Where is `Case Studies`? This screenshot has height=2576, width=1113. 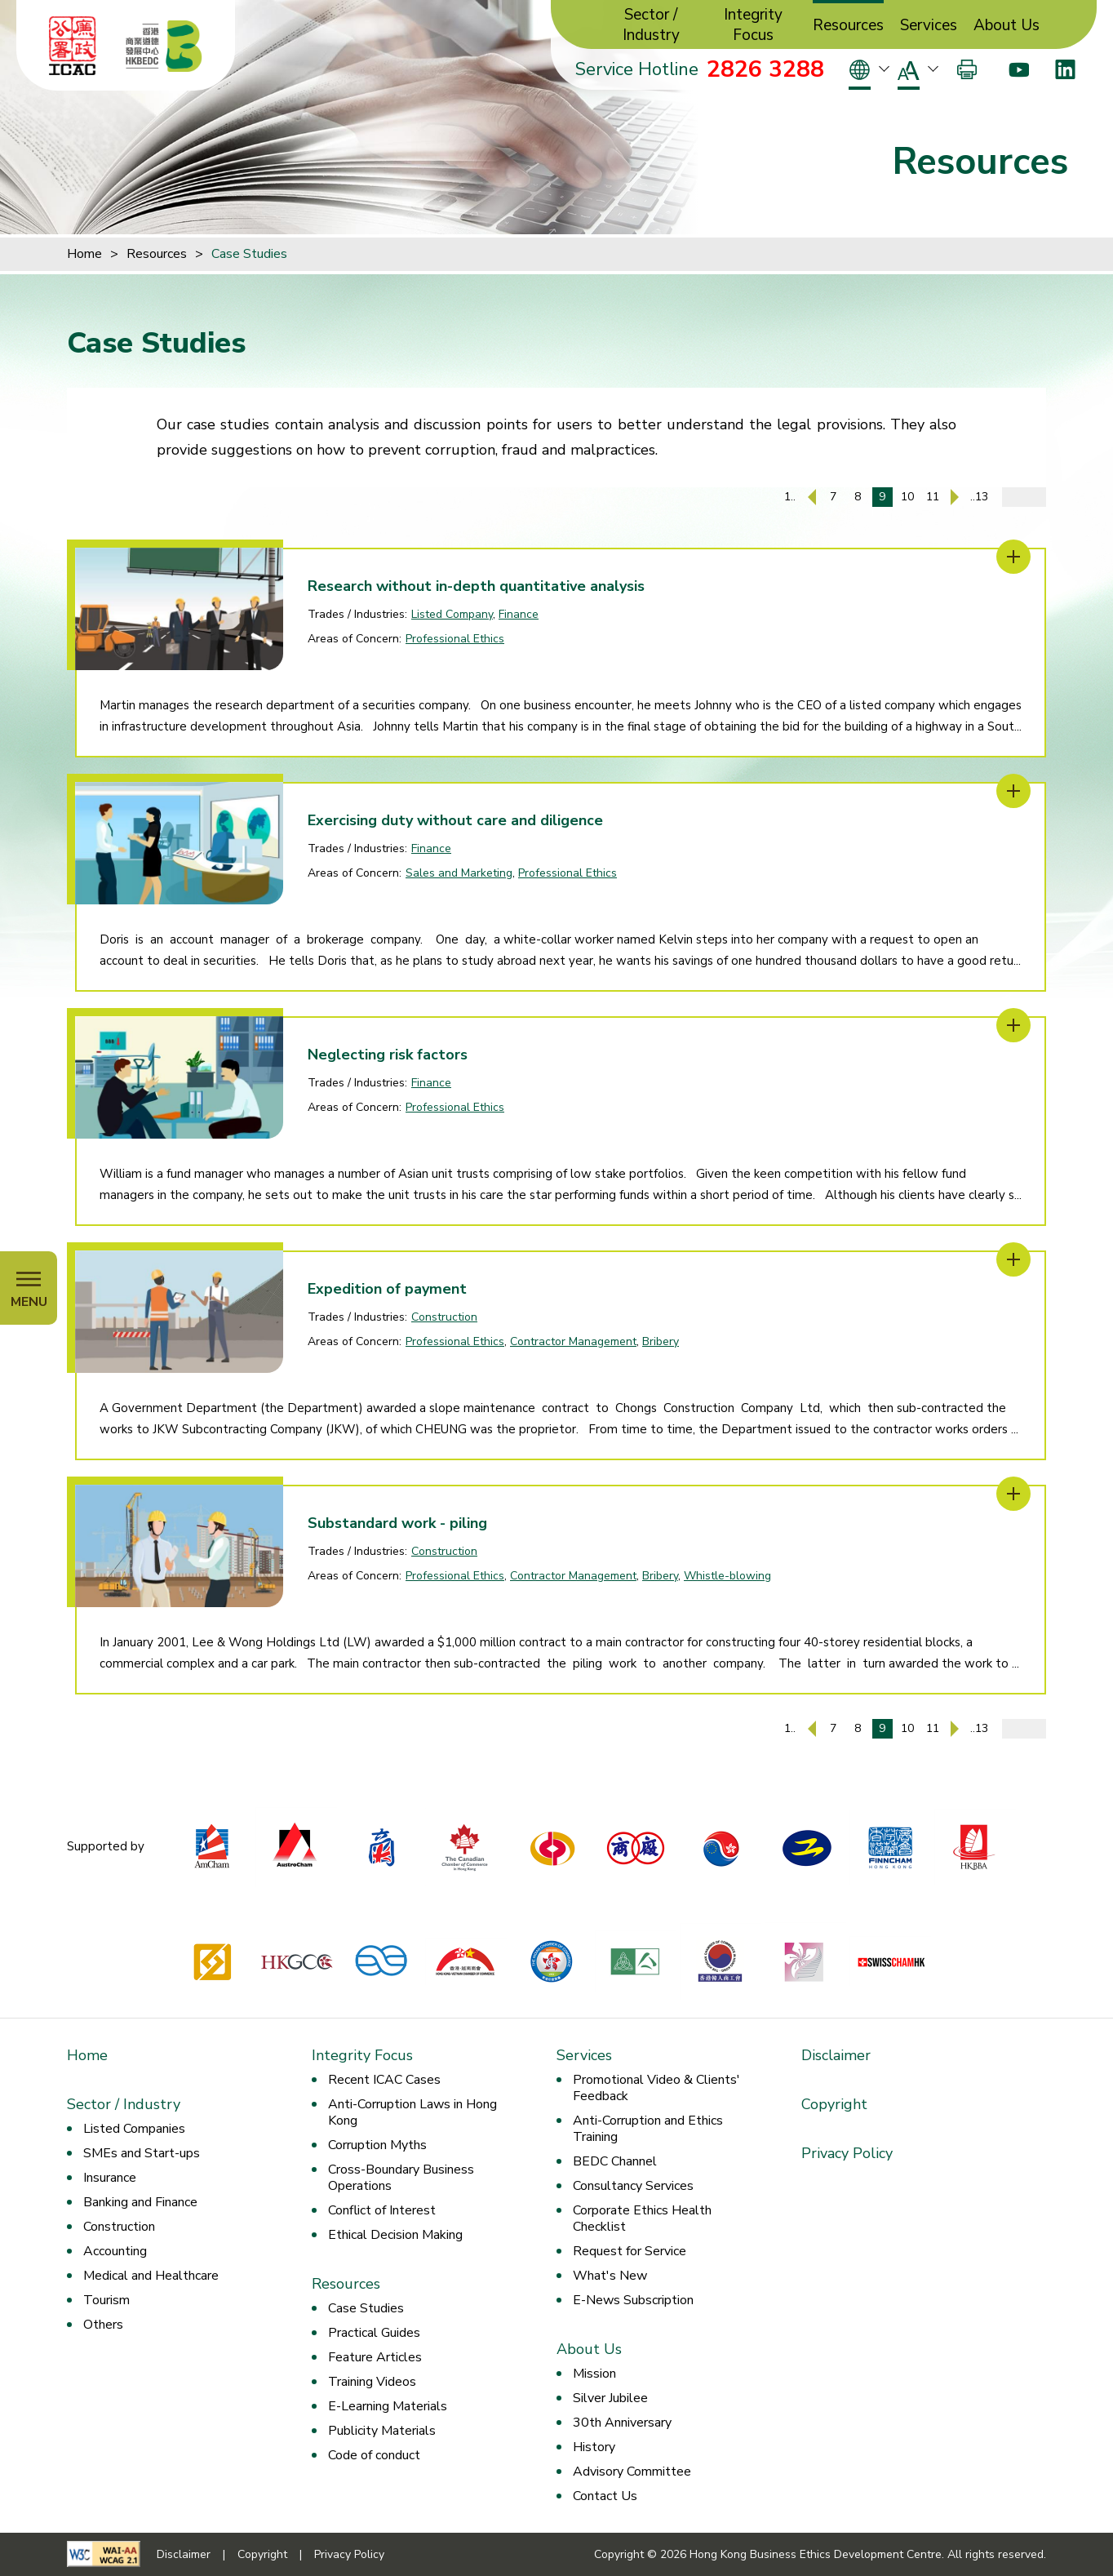 Case Studies is located at coordinates (249, 254).